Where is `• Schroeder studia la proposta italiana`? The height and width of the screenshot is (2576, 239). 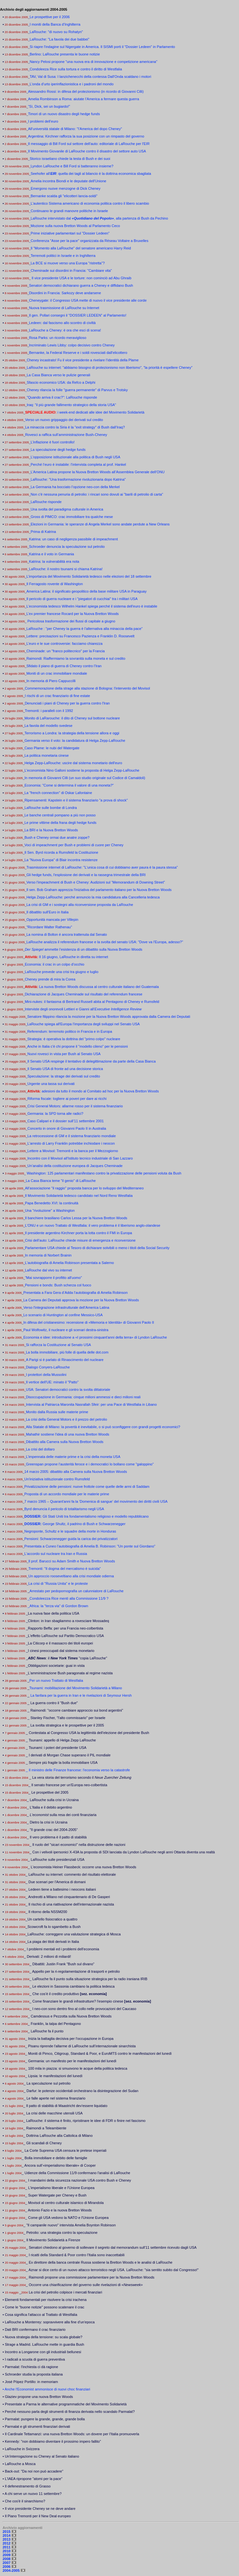
• Schroeder studia la proposta italiana is located at coordinates (33, 2374).